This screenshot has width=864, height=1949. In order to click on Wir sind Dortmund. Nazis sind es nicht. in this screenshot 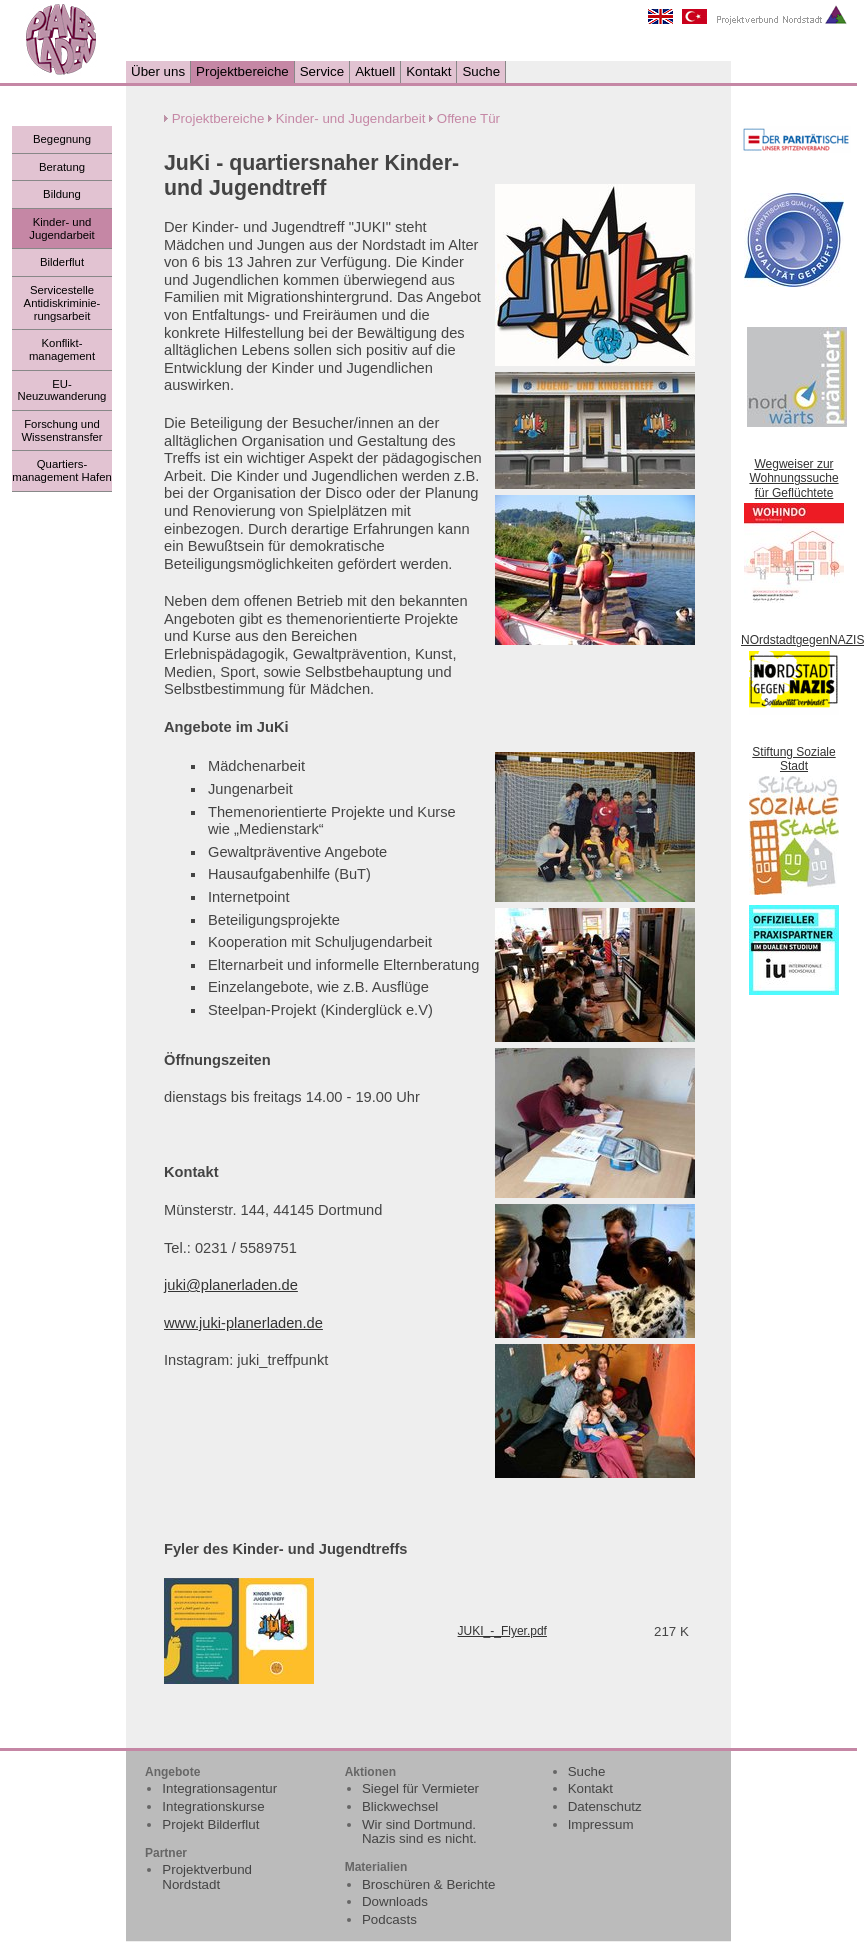, I will do `click(419, 1832)`.